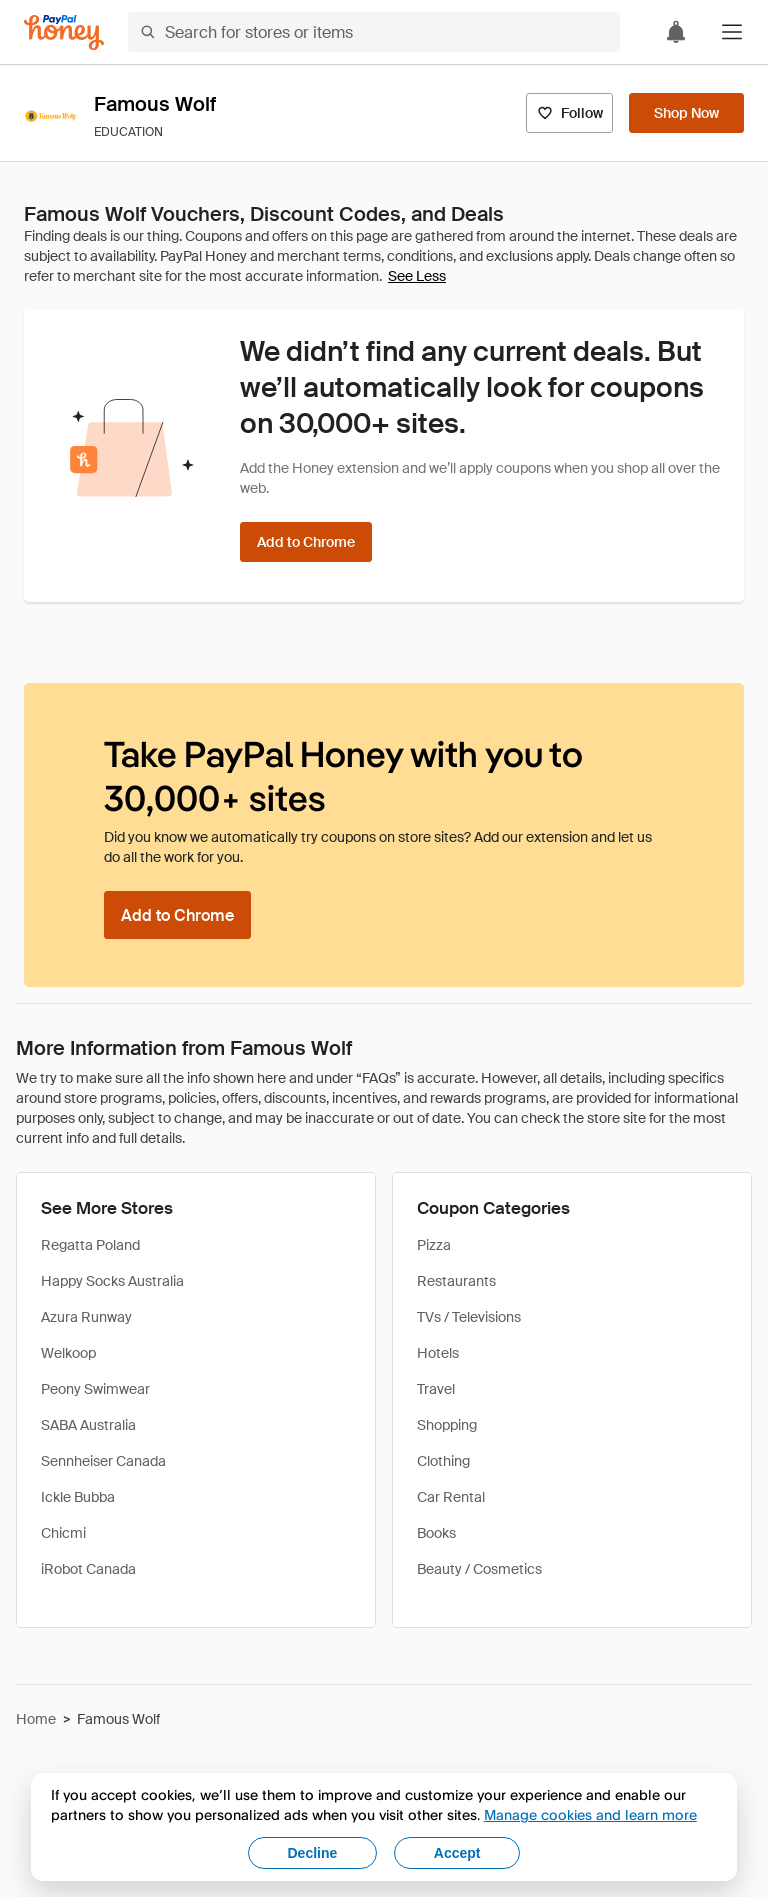 This screenshot has width=768, height=1897. What do you see at coordinates (434, 1245) in the screenshot?
I see `Pizza` at bounding box center [434, 1245].